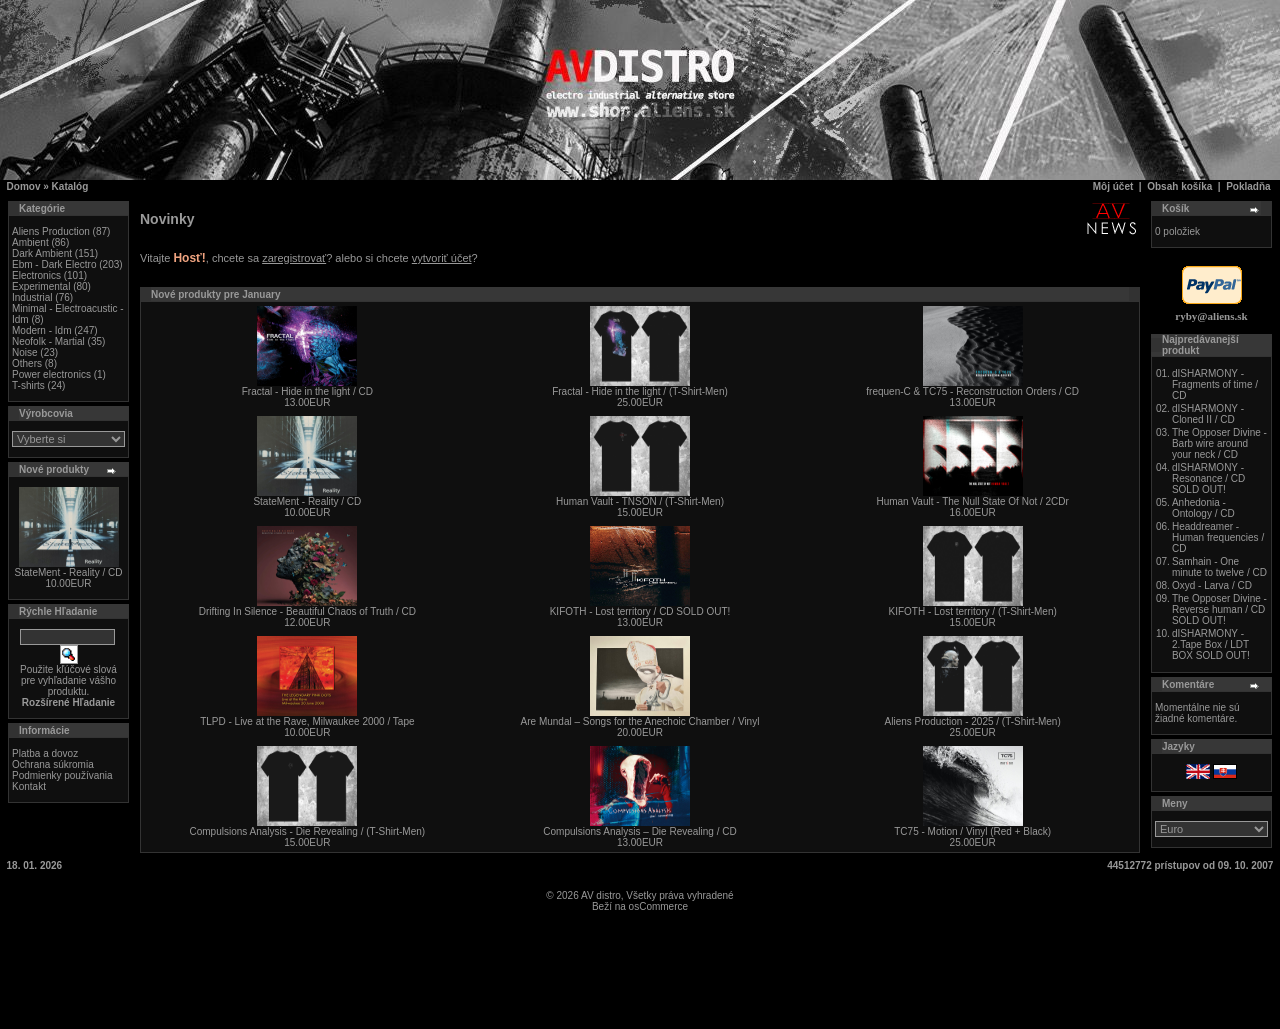 The image size is (1280, 1029). I want to click on Anhedonia - Ontology / CD, so click(1203, 508).